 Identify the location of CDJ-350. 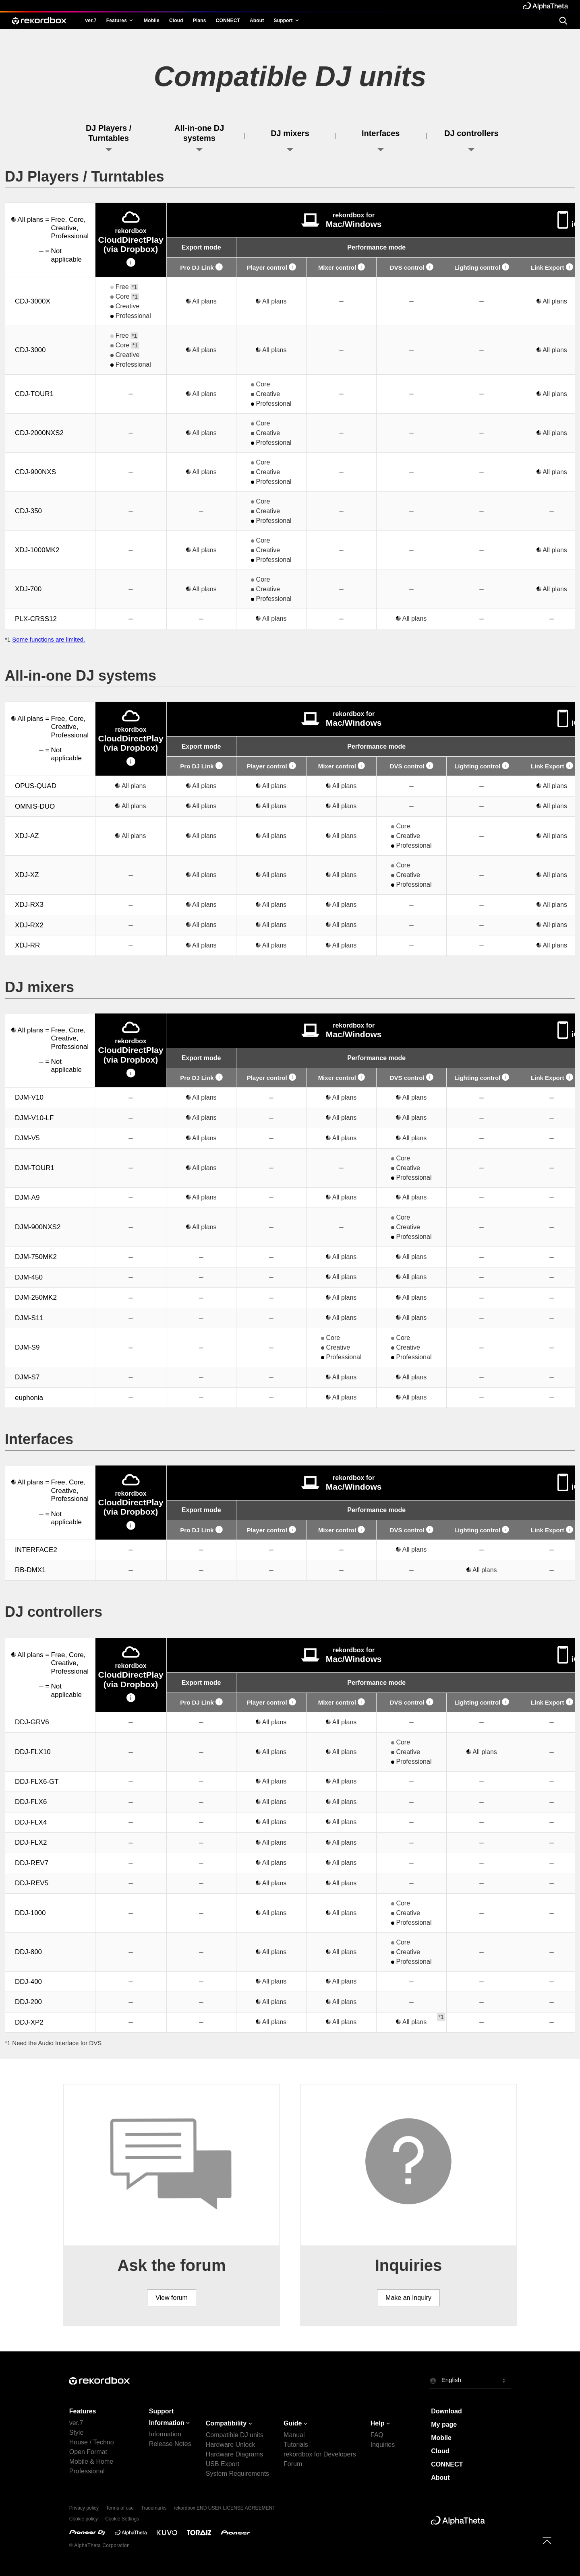
(28, 511).